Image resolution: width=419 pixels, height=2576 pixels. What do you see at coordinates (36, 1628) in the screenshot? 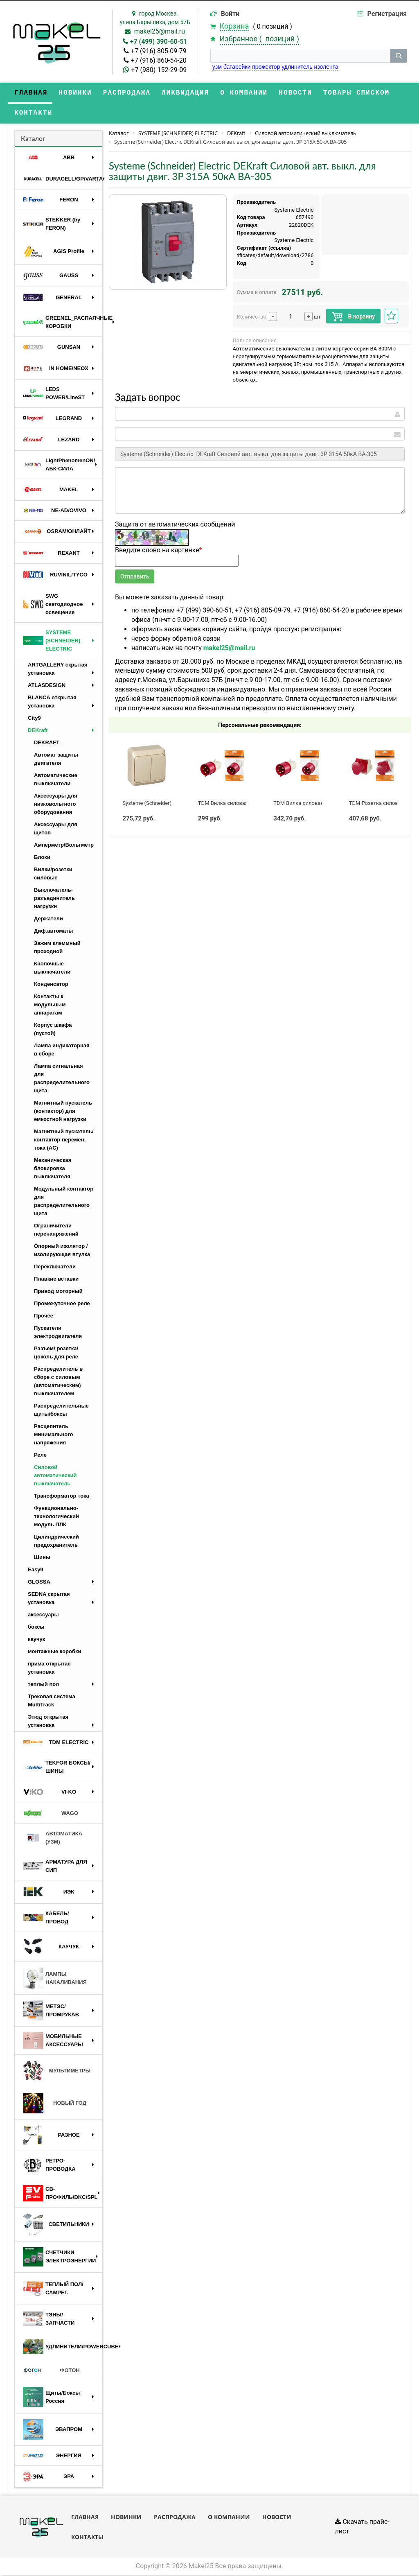
I see `боксы` at bounding box center [36, 1628].